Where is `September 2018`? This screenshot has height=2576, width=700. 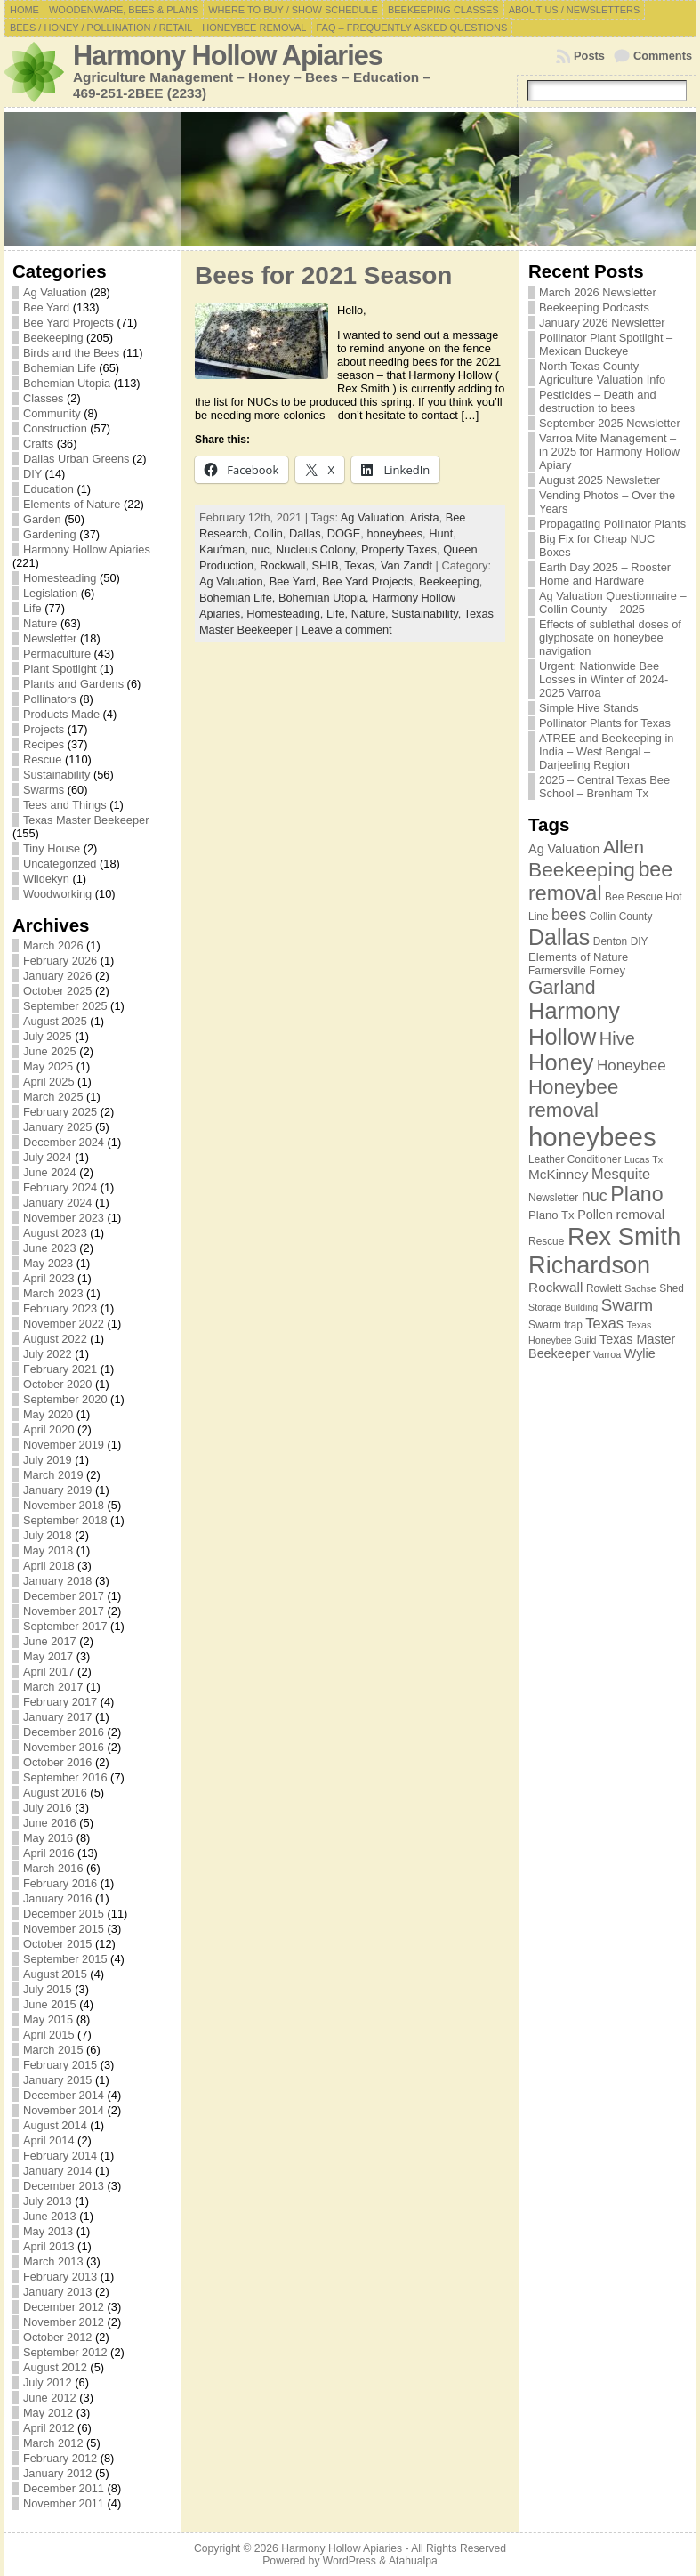 September 2018 is located at coordinates (65, 1520).